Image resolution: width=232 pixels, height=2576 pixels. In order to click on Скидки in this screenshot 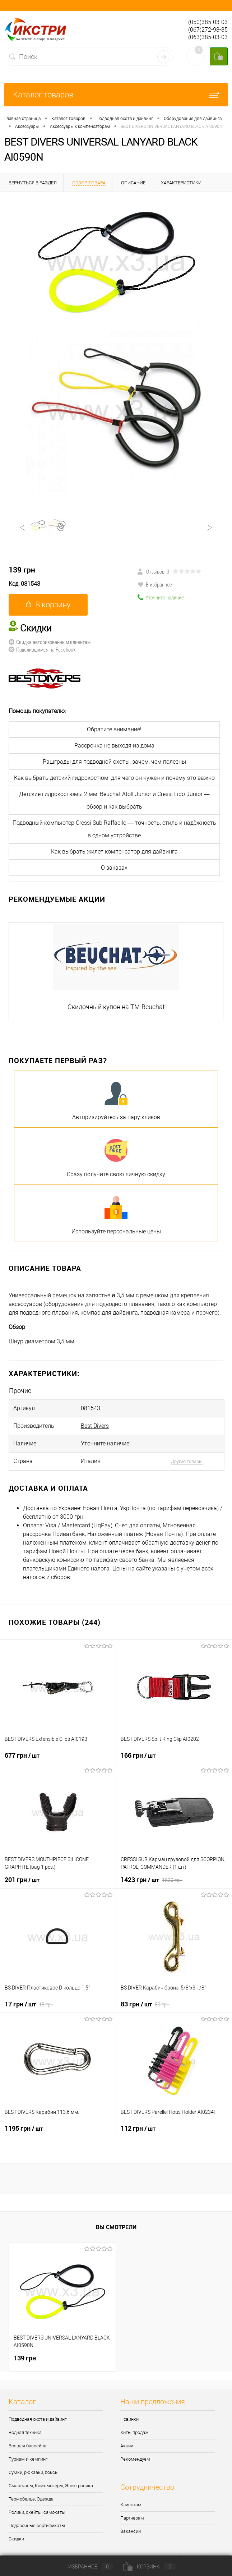, I will do `click(16, 2539)`.